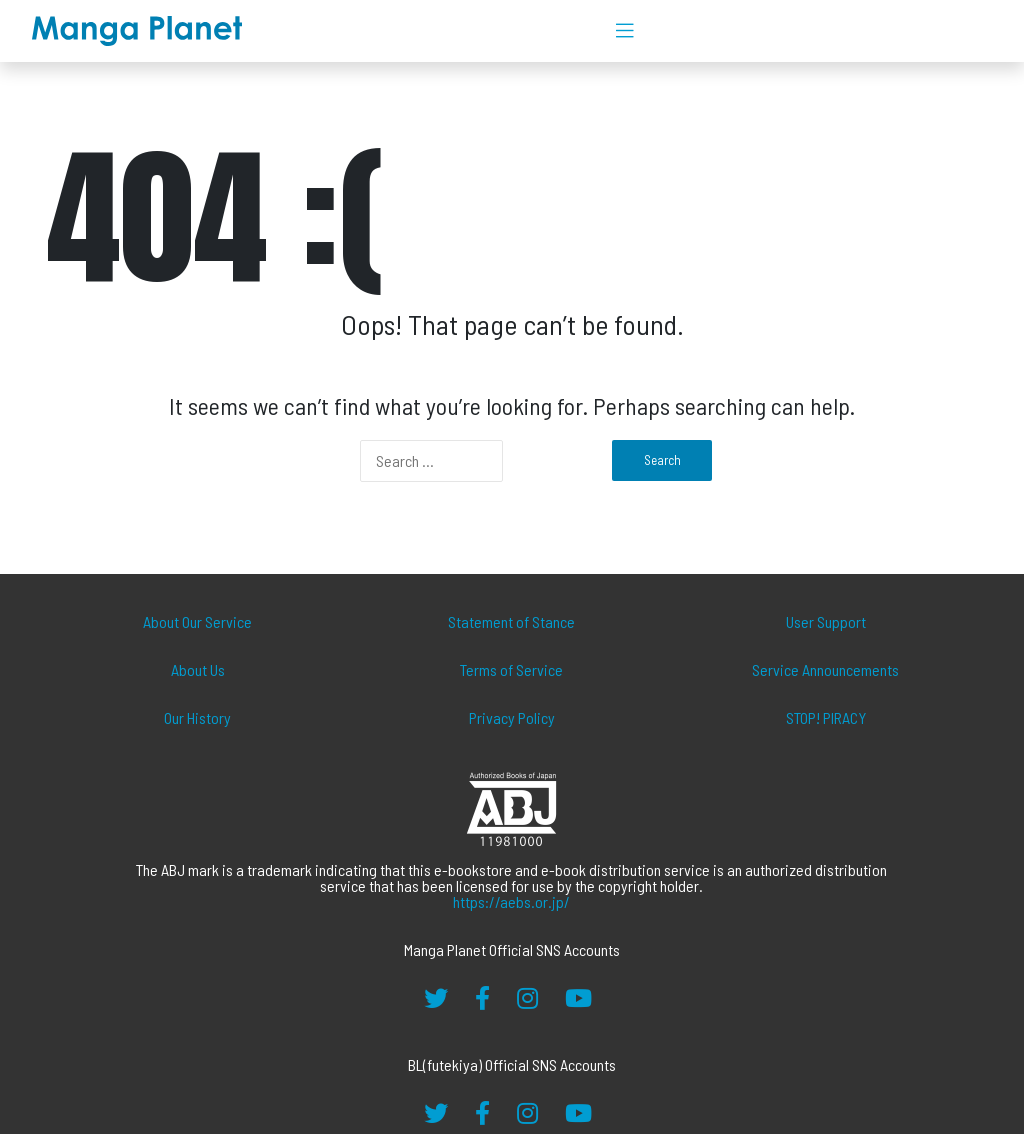 This screenshot has width=1024, height=1134. I want to click on Terms of Service, so click(511, 669).